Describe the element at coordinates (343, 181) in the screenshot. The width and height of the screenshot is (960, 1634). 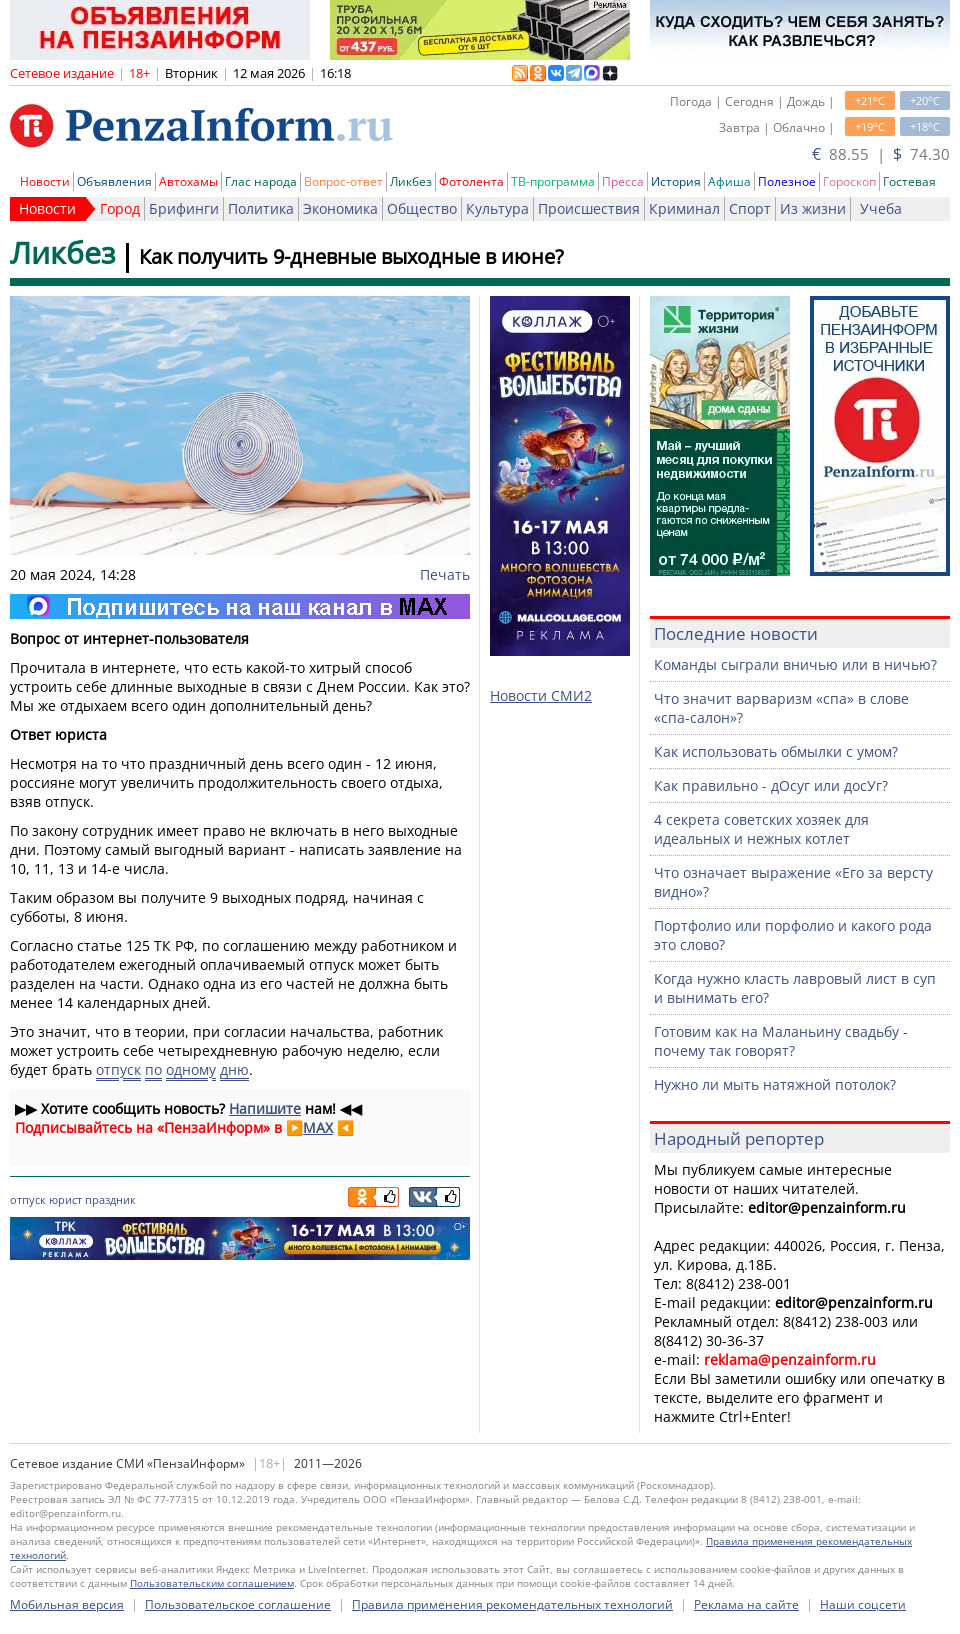
I see `Вопрос-ответ` at that location.